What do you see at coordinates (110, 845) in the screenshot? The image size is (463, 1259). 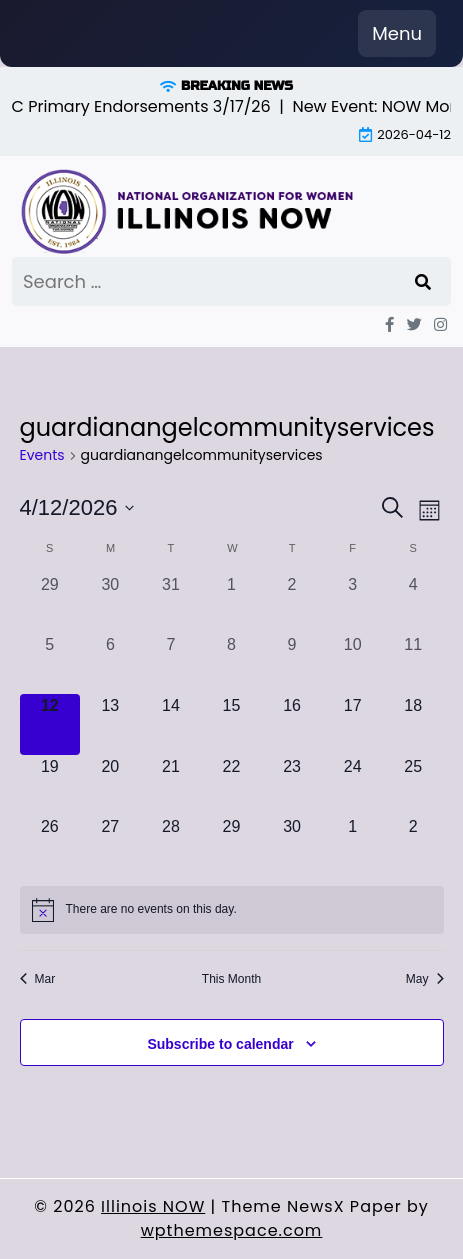 I see `[April 27, 0 events, upcoming day]` at bounding box center [110, 845].